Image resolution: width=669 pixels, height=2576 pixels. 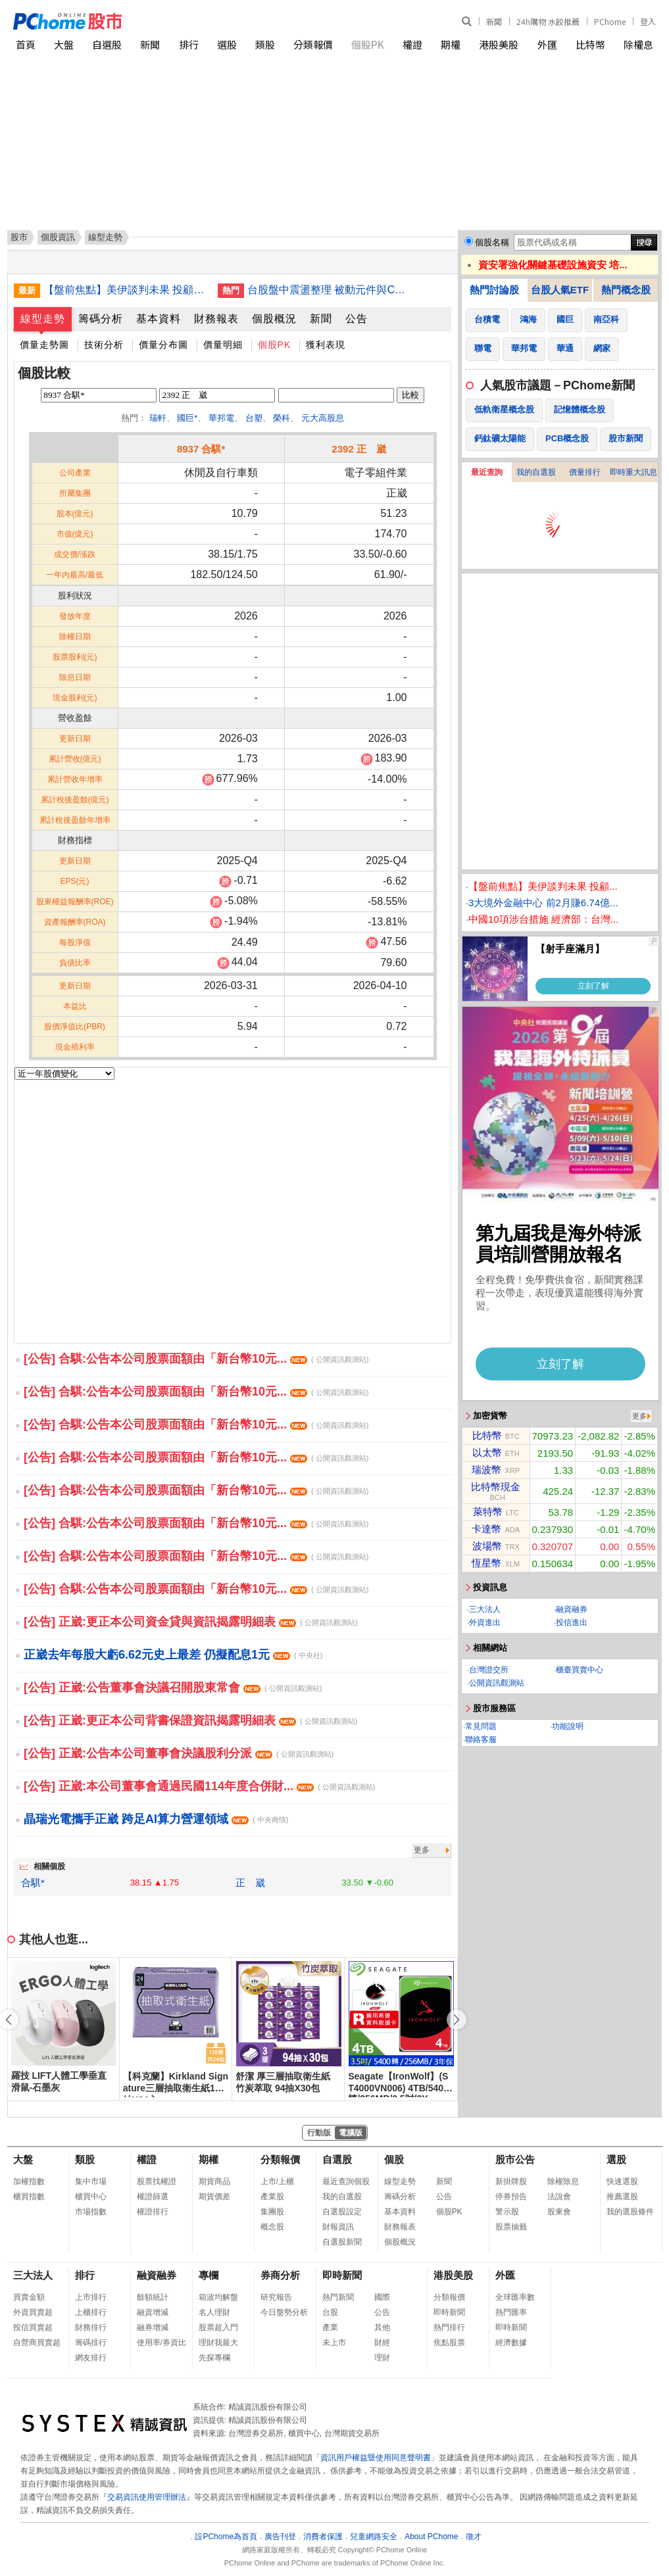 What do you see at coordinates (33, 2327) in the screenshot?
I see `投信買賣超` at bounding box center [33, 2327].